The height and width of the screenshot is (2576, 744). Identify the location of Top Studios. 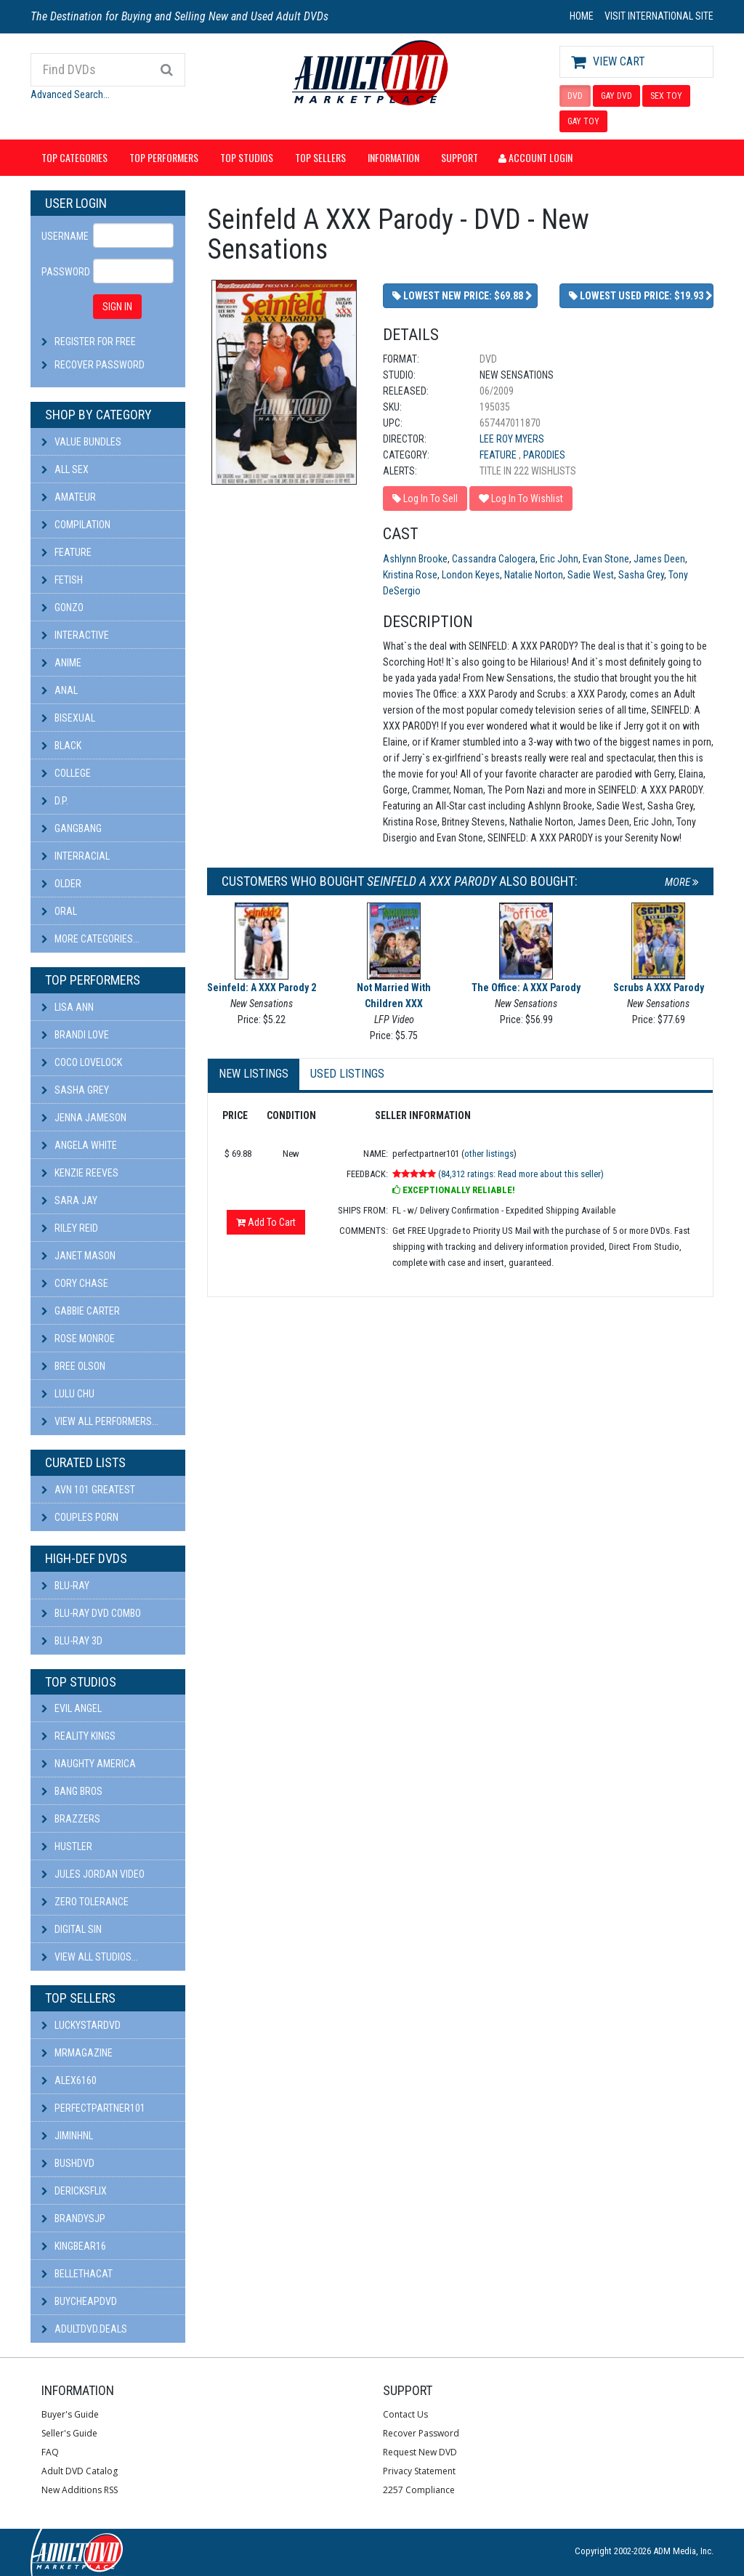
(246, 157).